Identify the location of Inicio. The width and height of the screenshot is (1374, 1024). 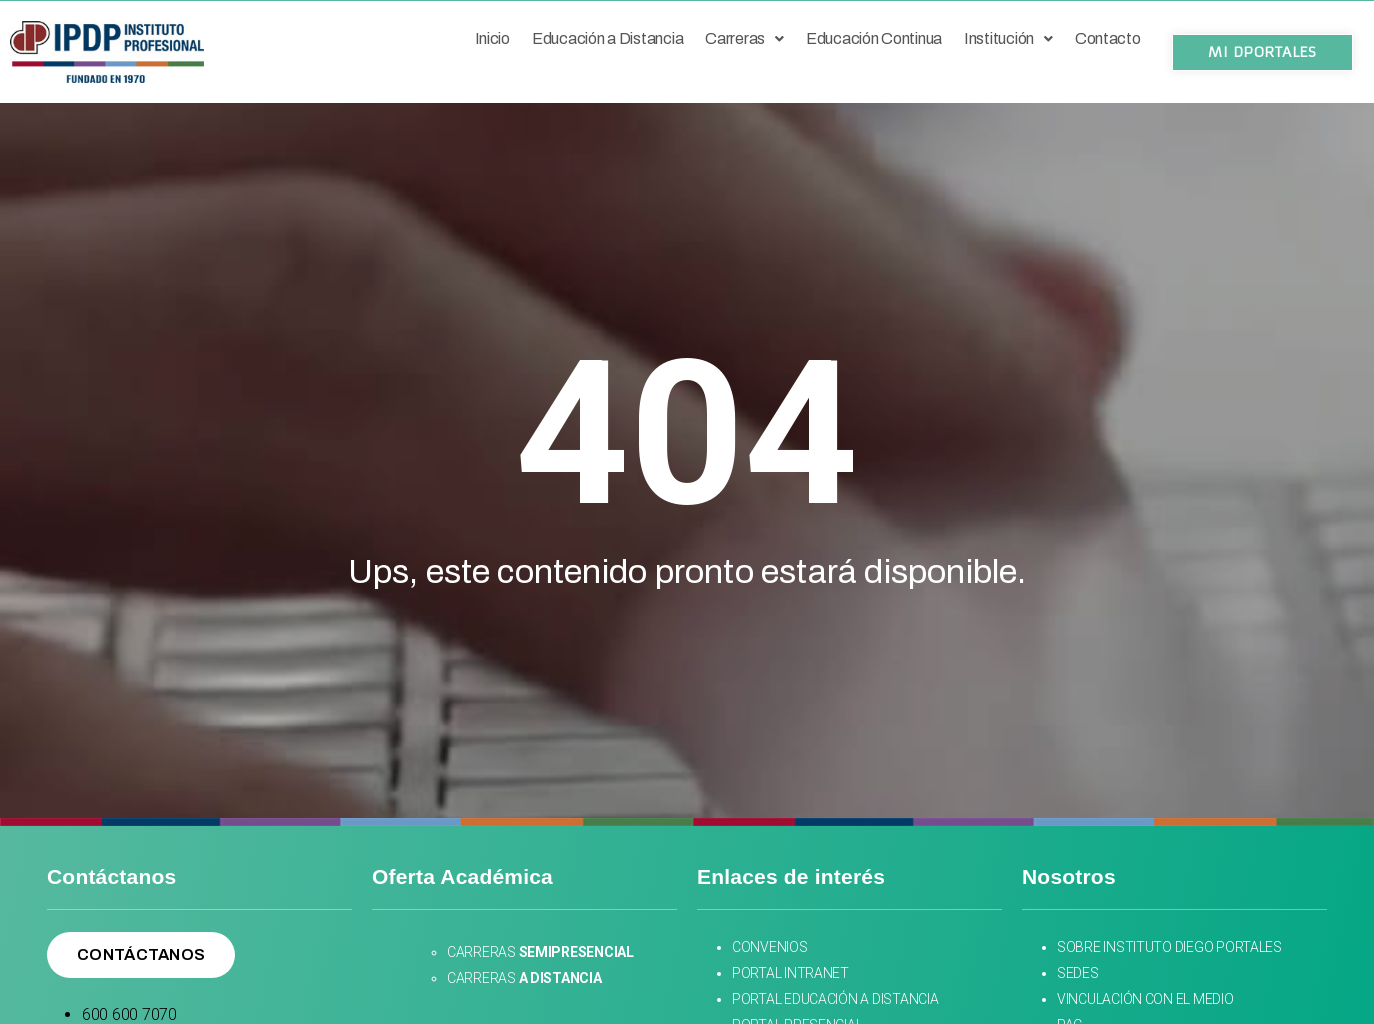
(492, 38).